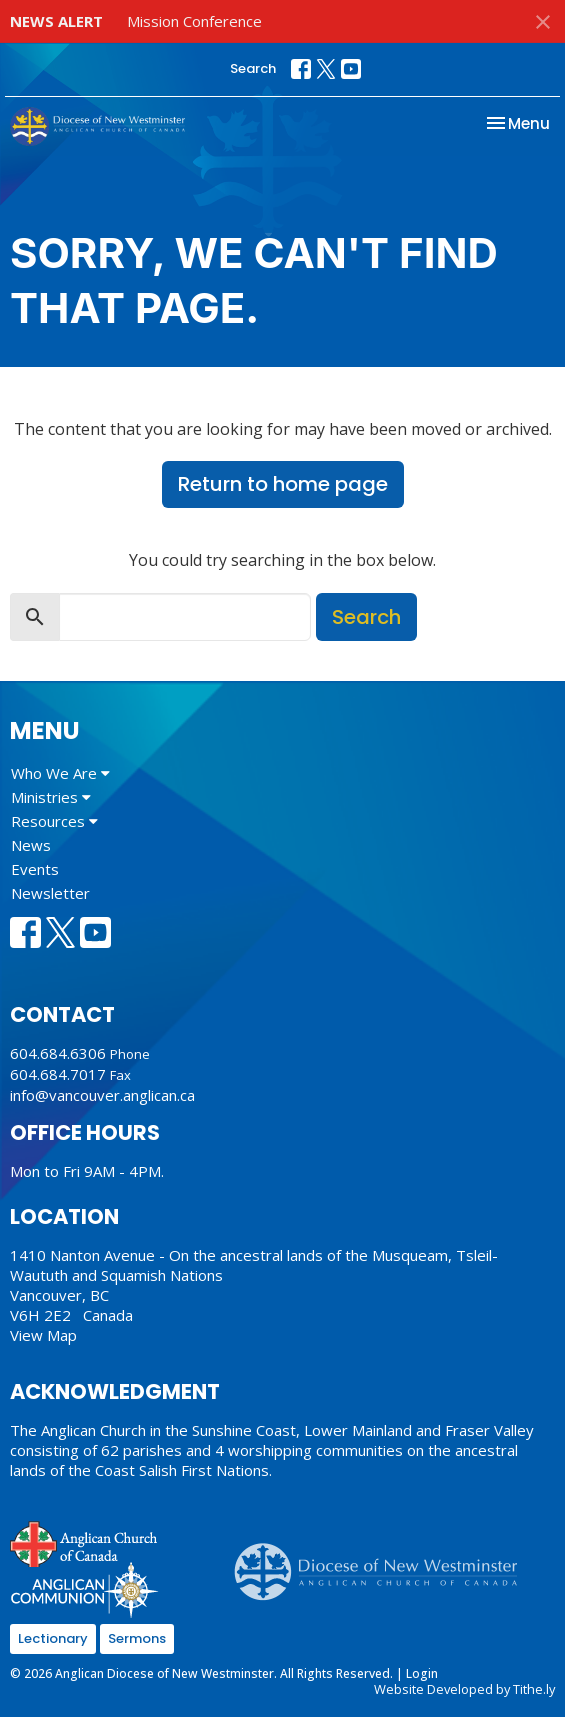 The height and width of the screenshot is (1717, 565). Describe the element at coordinates (102, 1095) in the screenshot. I see `info@vancouver.anglican.ca` at that location.